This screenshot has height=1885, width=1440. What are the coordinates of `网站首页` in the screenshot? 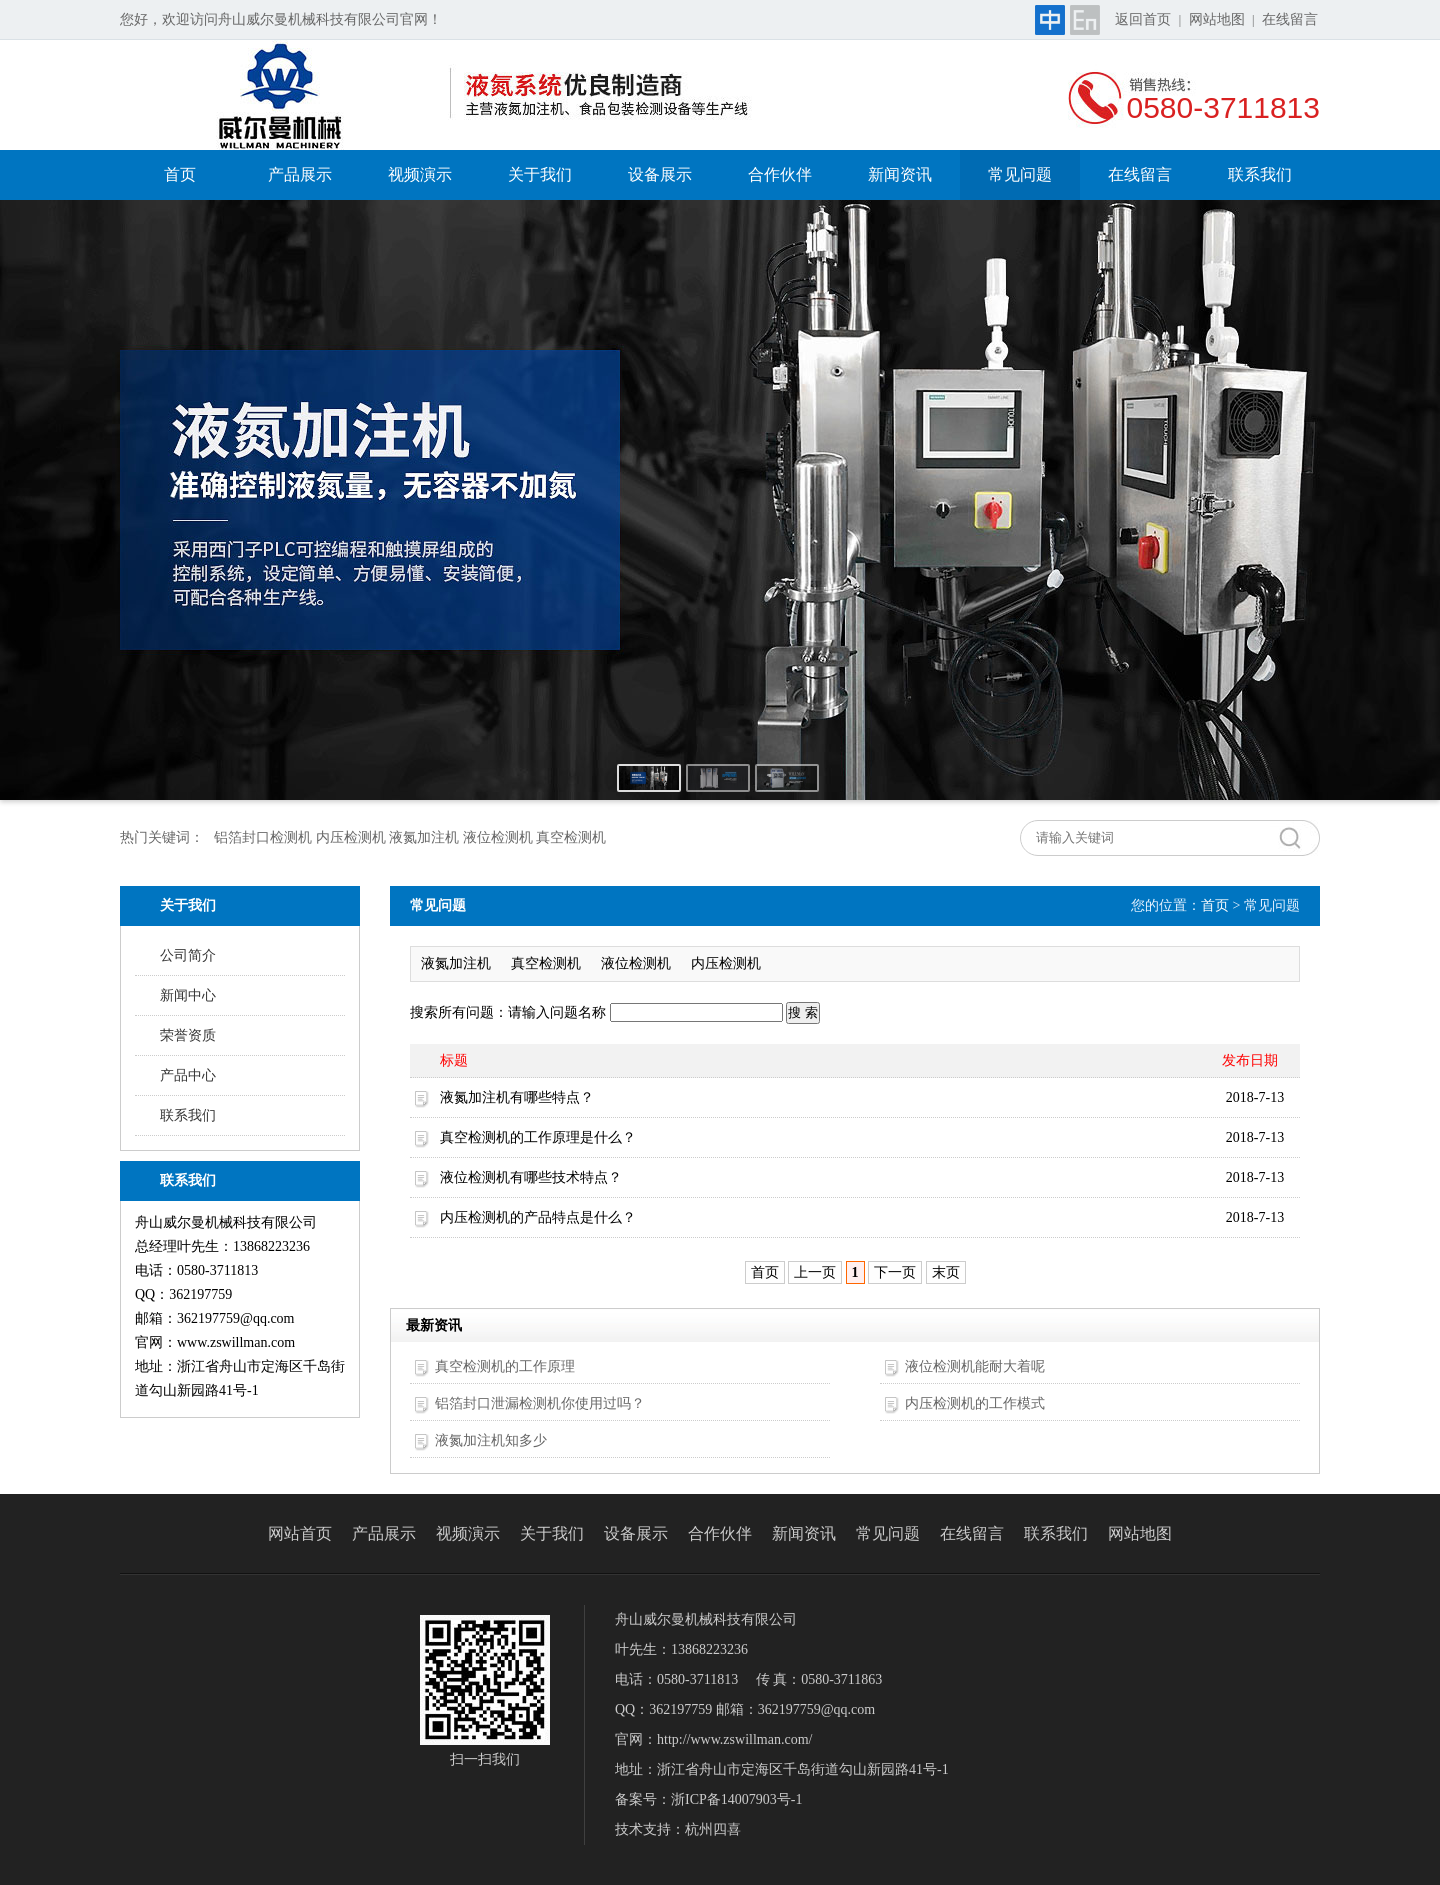 It's located at (300, 1533).